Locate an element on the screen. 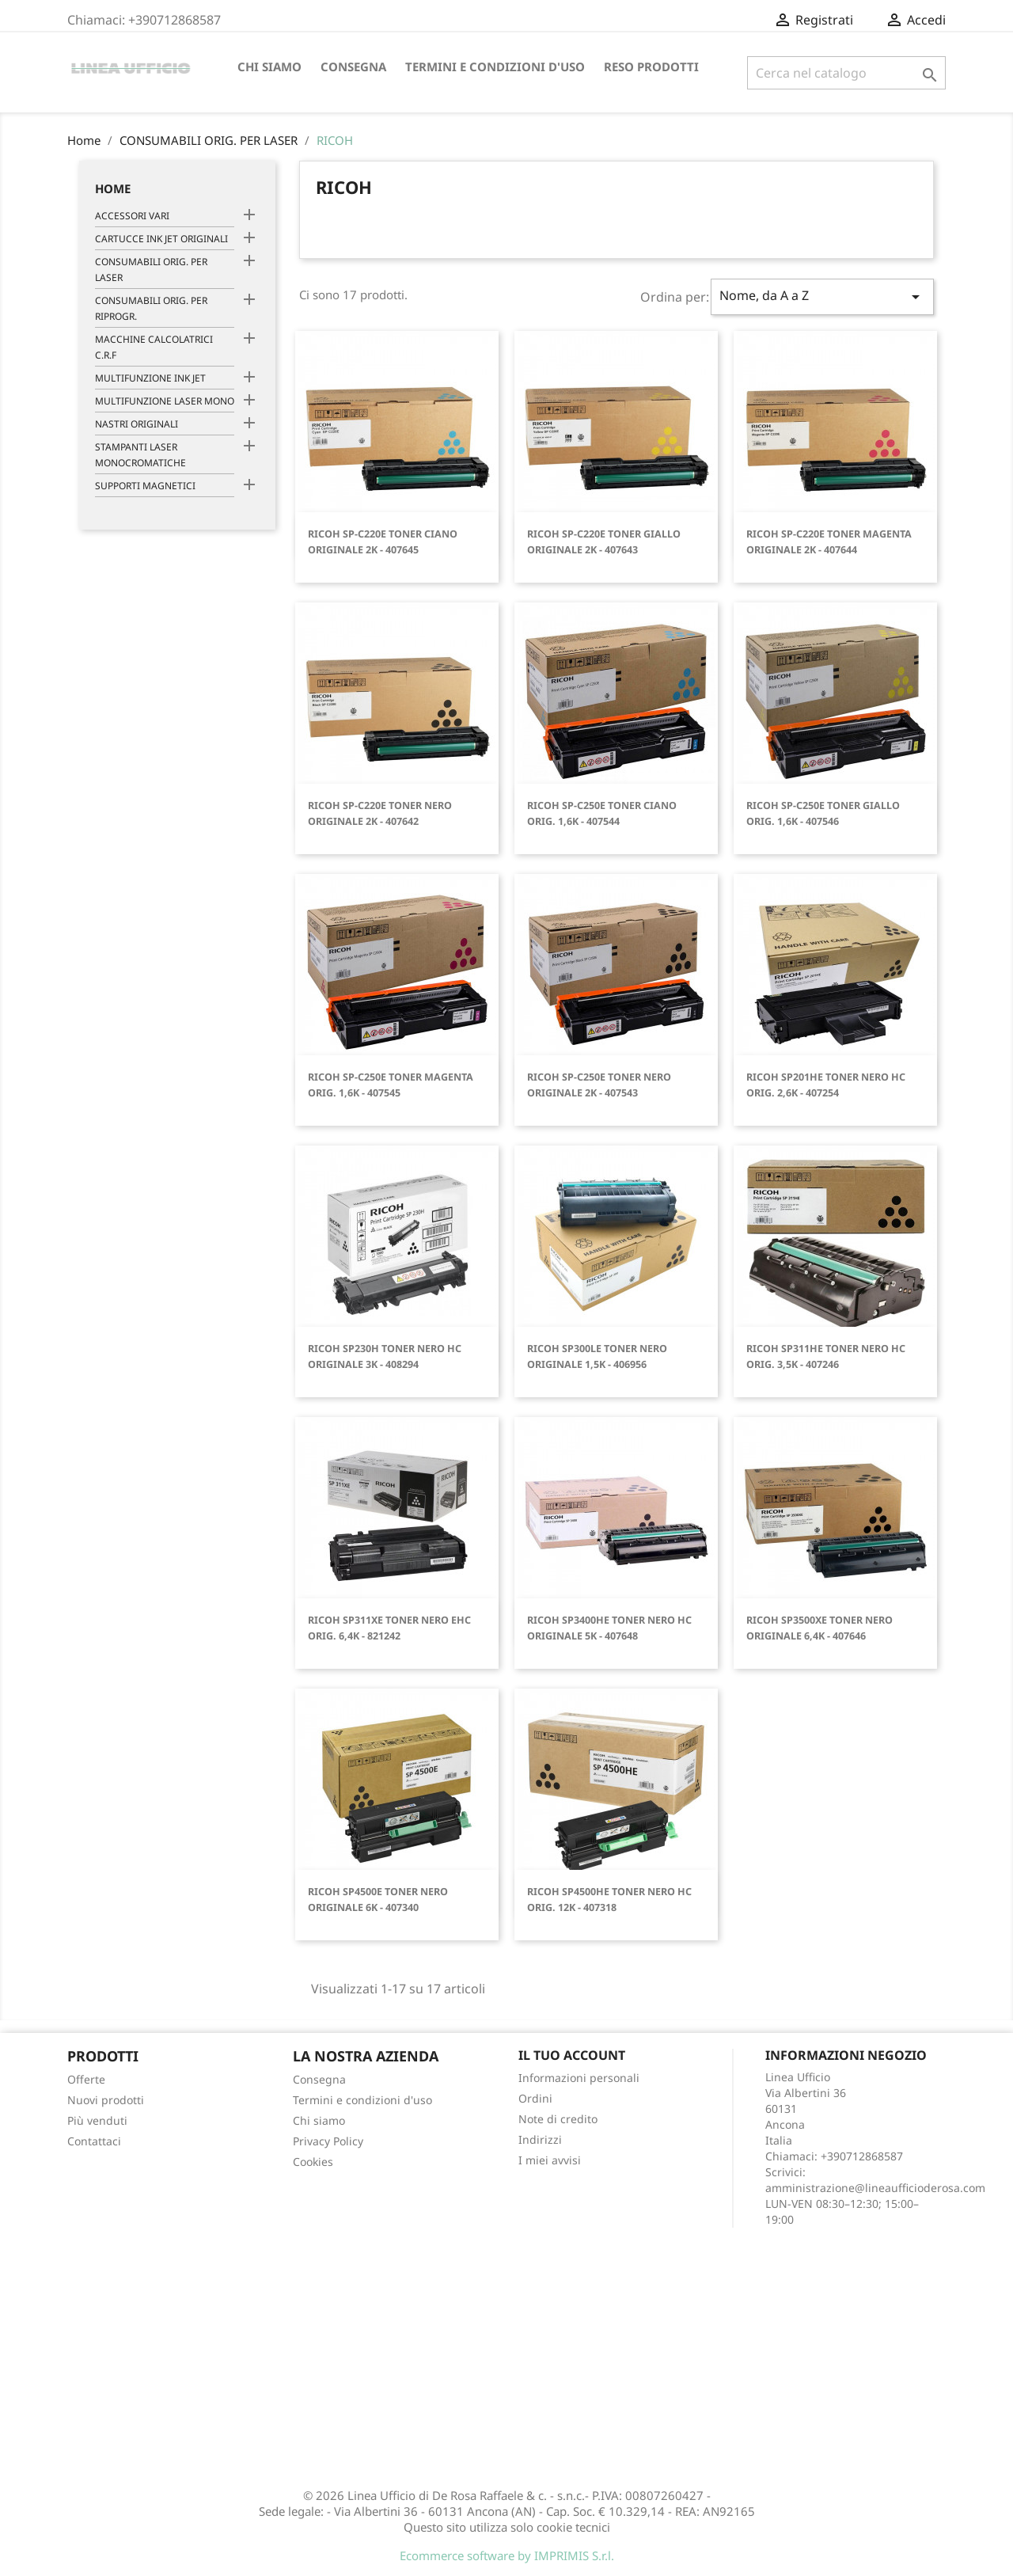  Offerte is located at coordinates (86, 2079).